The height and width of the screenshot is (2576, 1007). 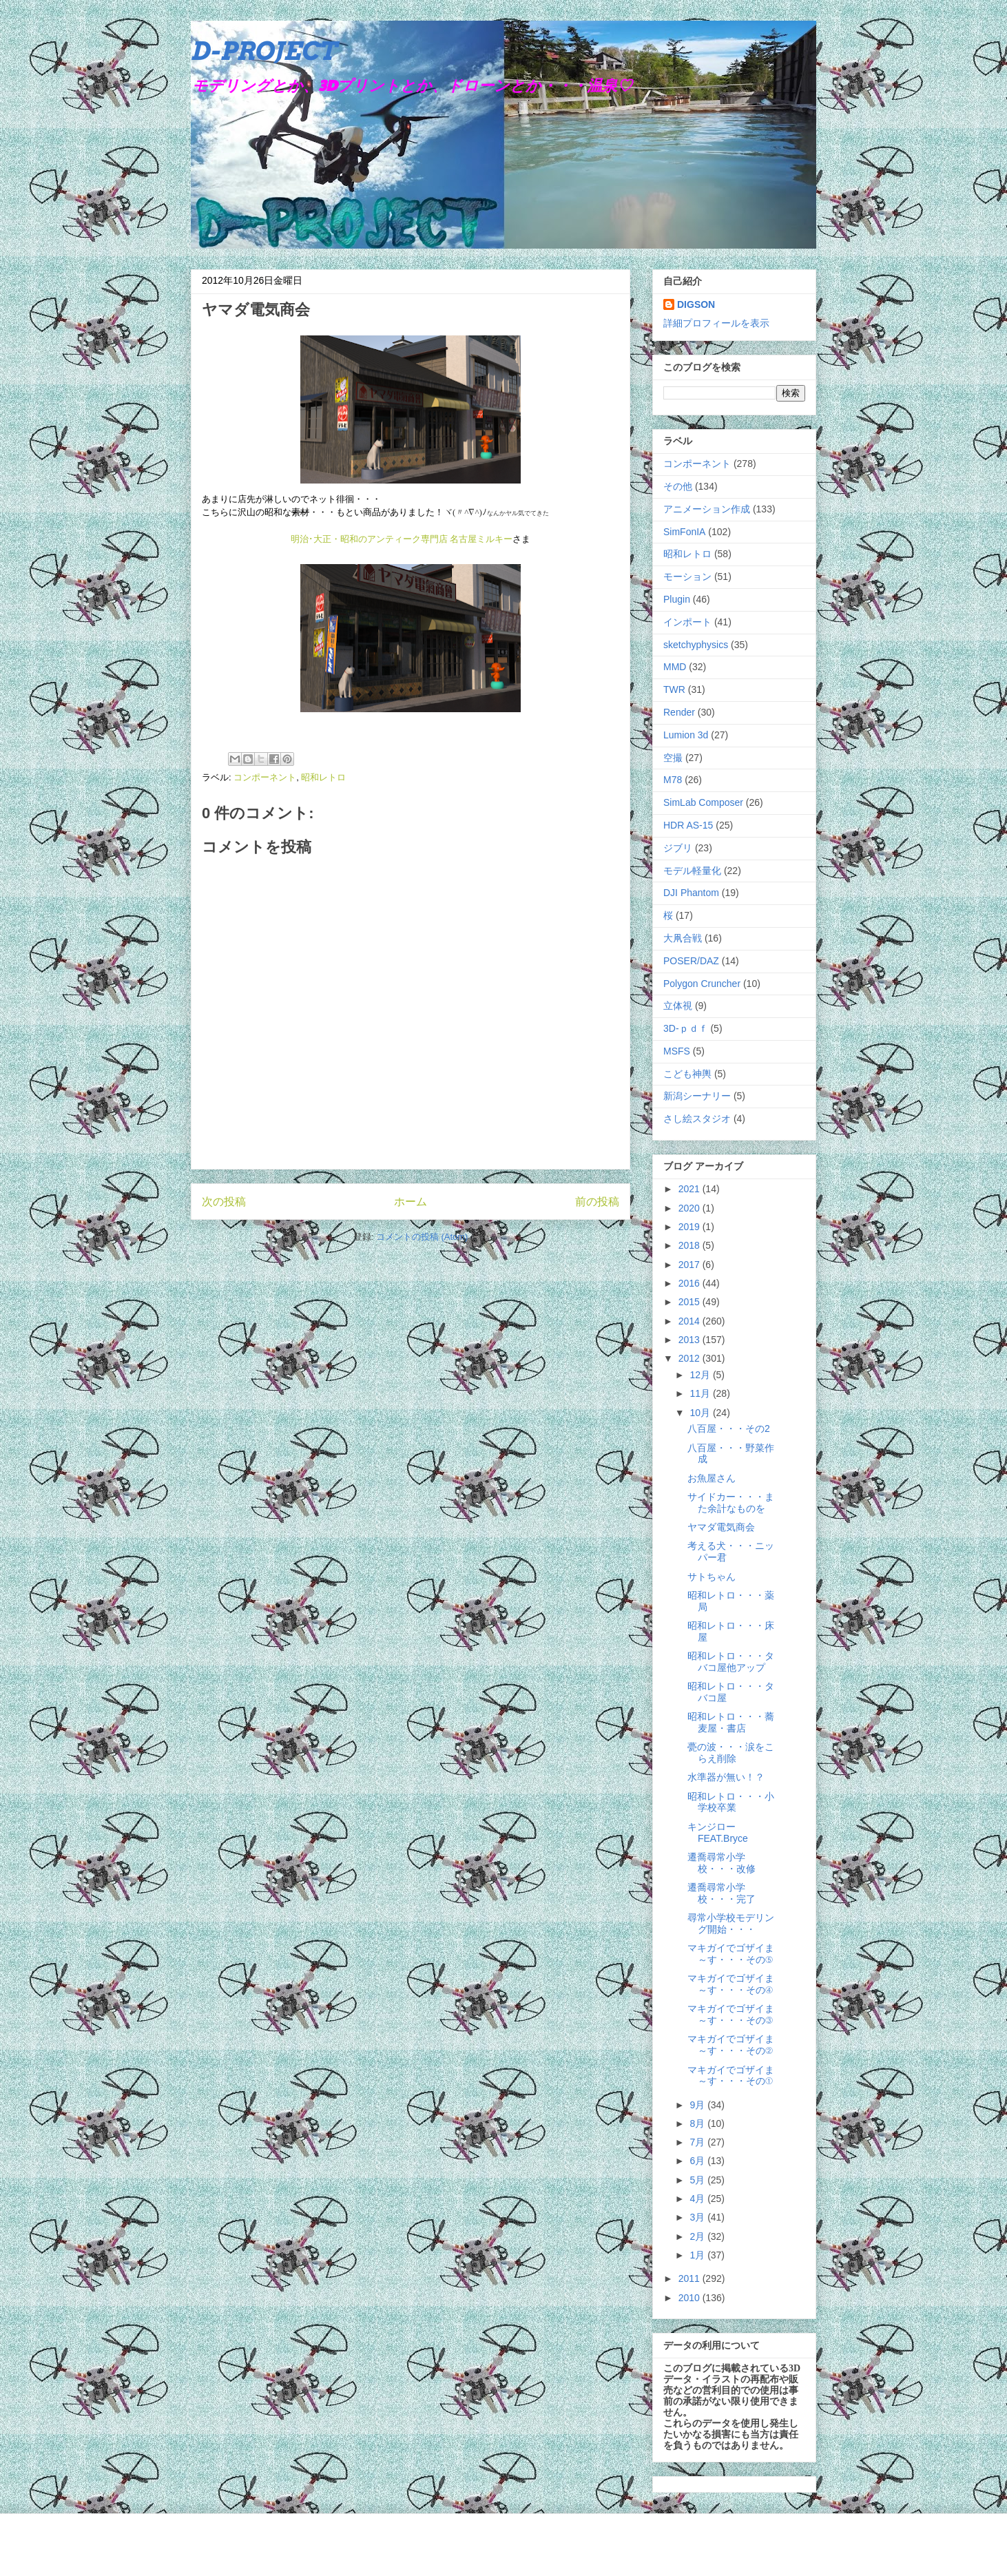 What do you see at coordinates (698, 2123) in the screenshot?
I see `8月` at bounding box center [698, 2123].